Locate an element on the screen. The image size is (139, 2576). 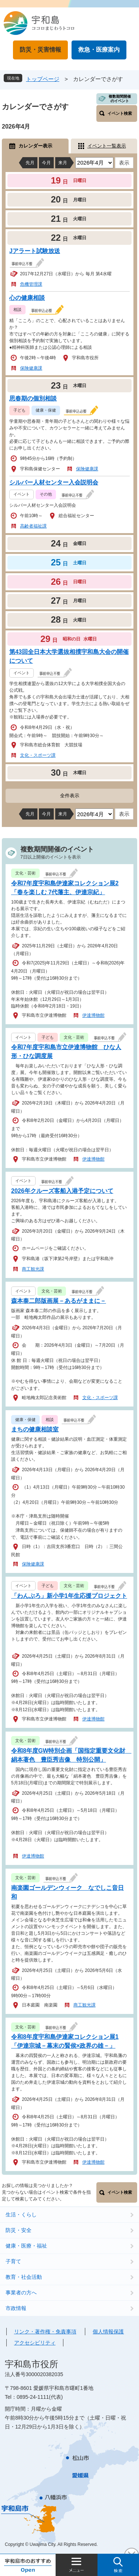
市政情報 is located at coordinates (16, 2308).